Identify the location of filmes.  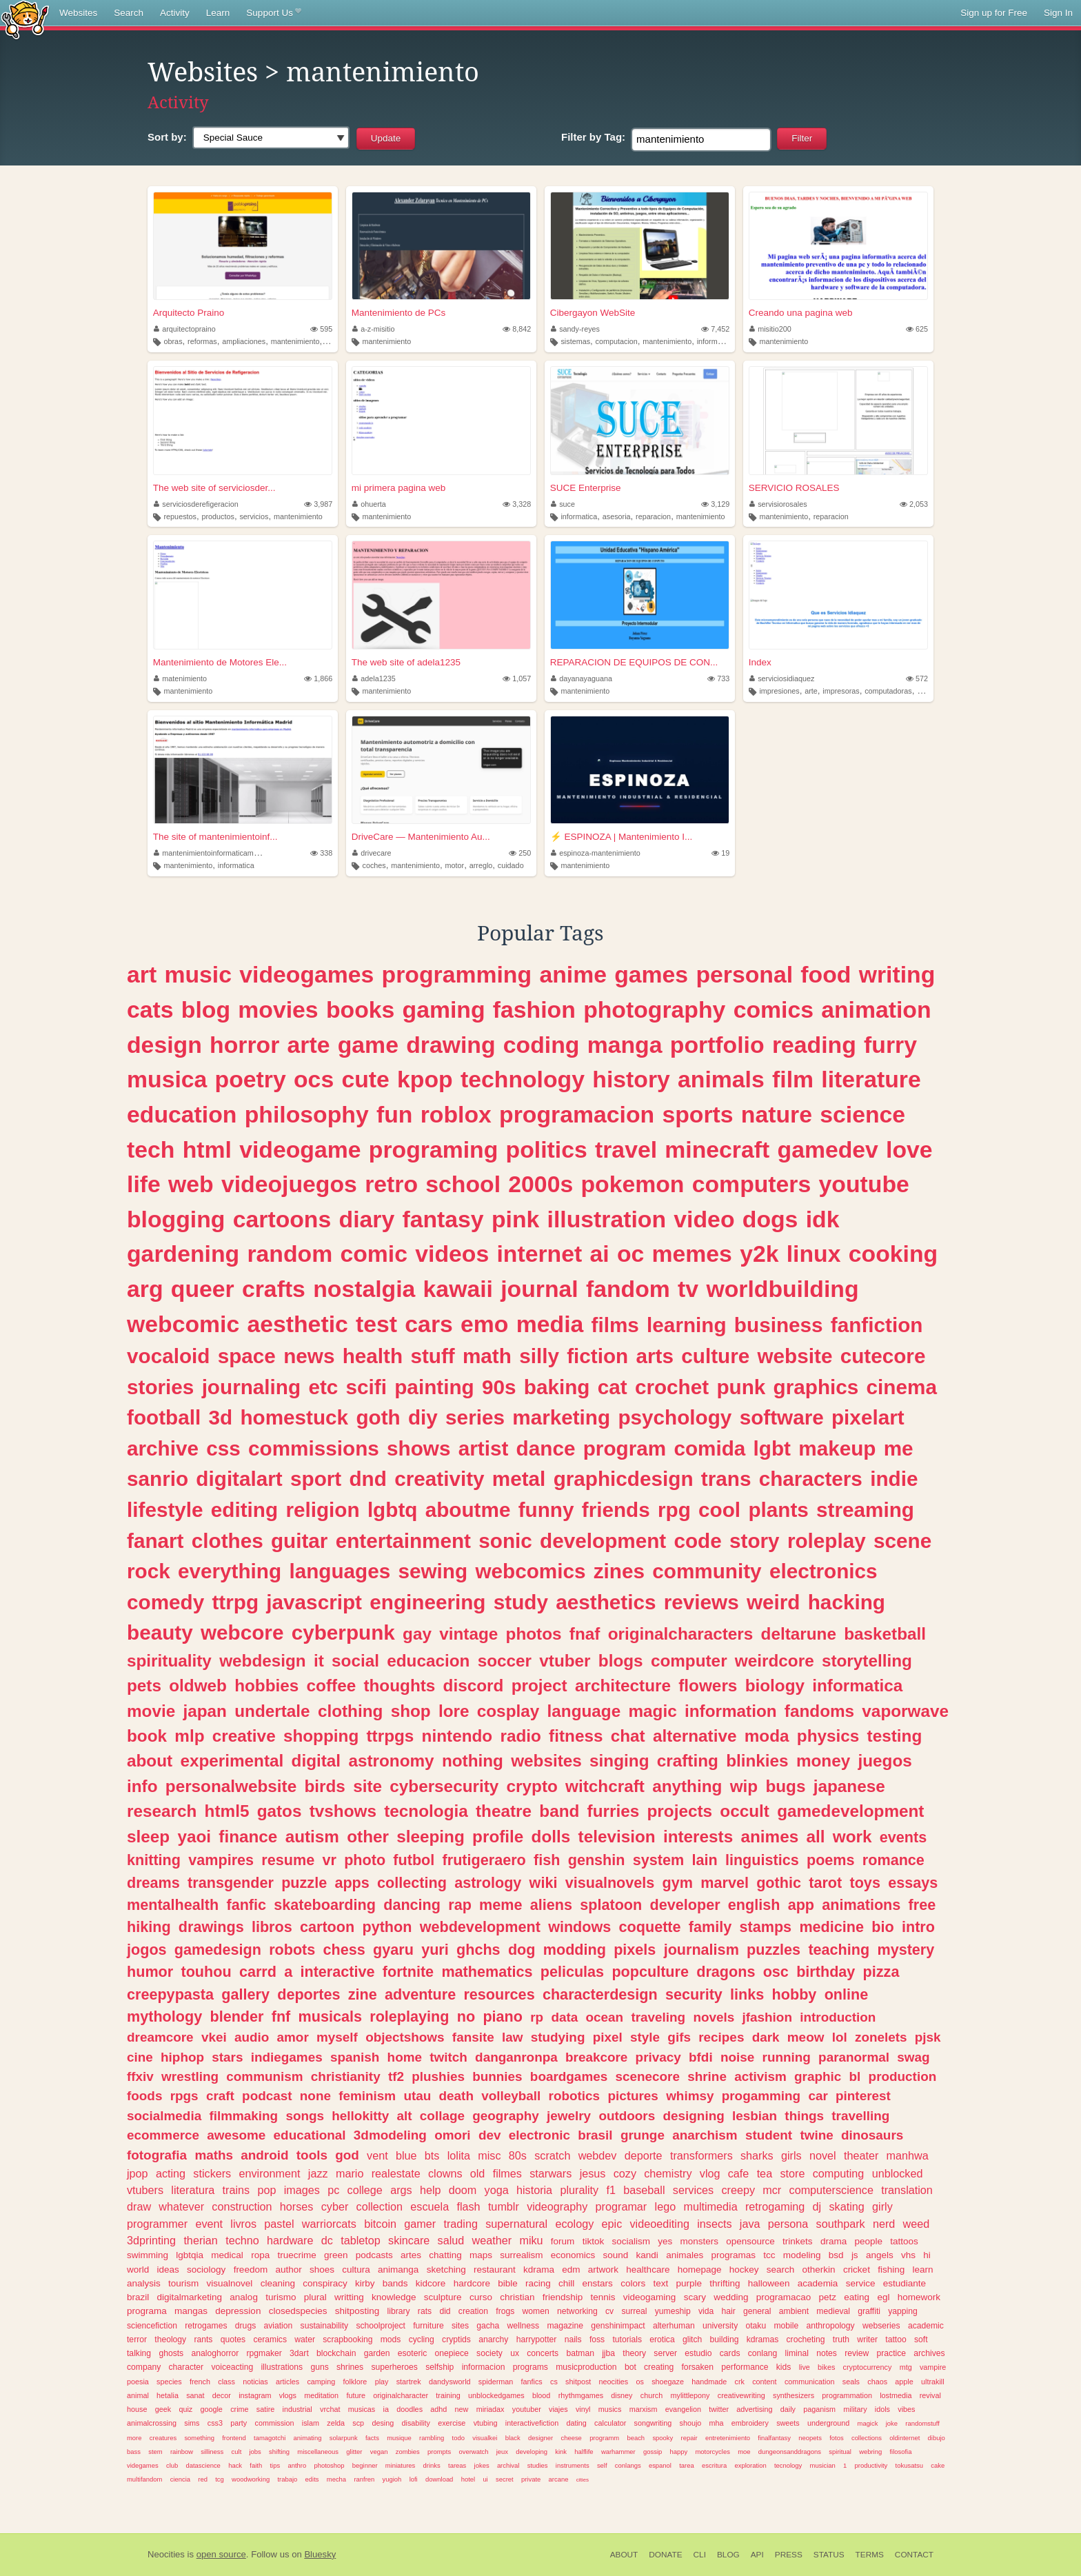
(507, 2173).